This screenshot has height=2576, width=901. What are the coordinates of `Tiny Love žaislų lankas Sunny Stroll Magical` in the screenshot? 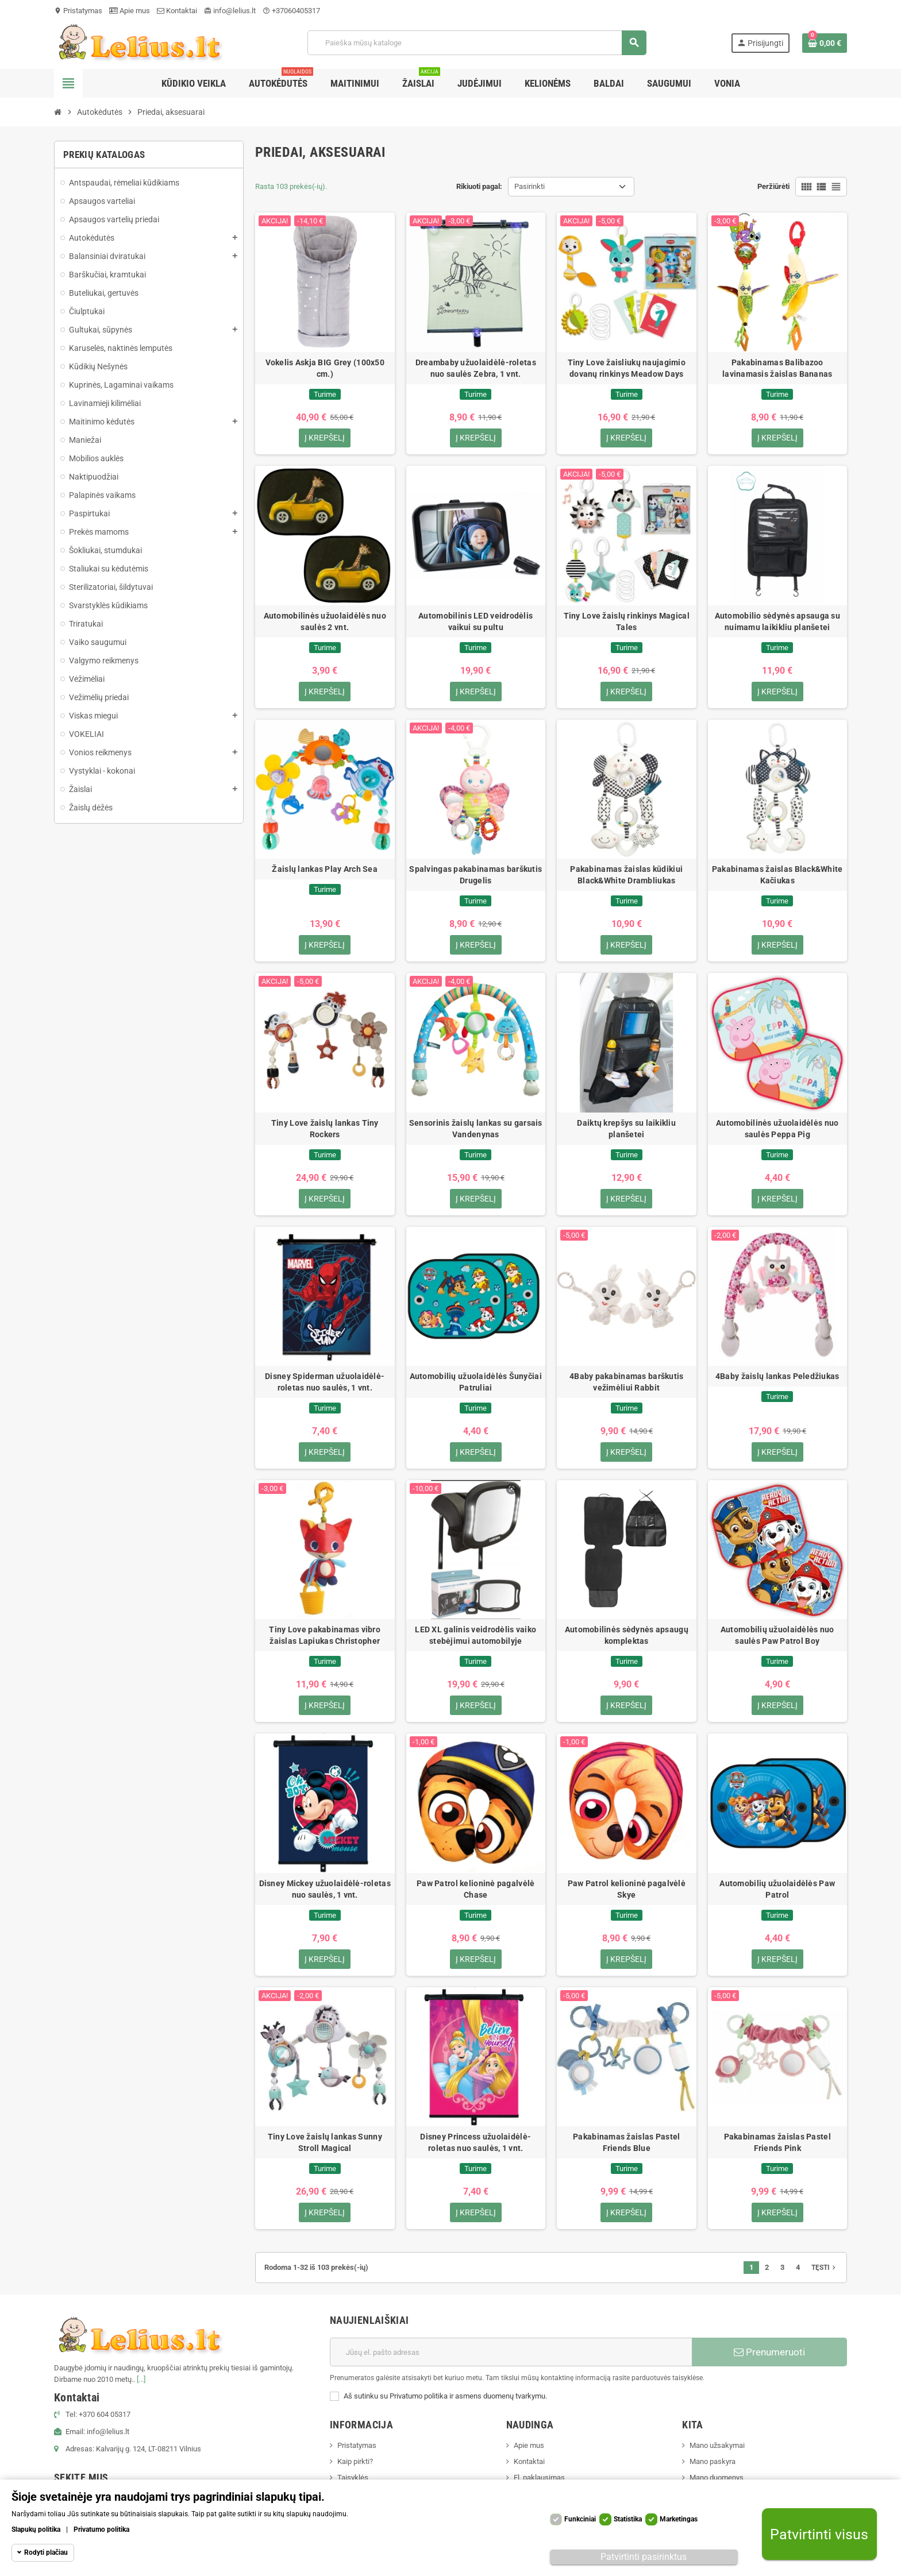 It's located at (325, 2143).